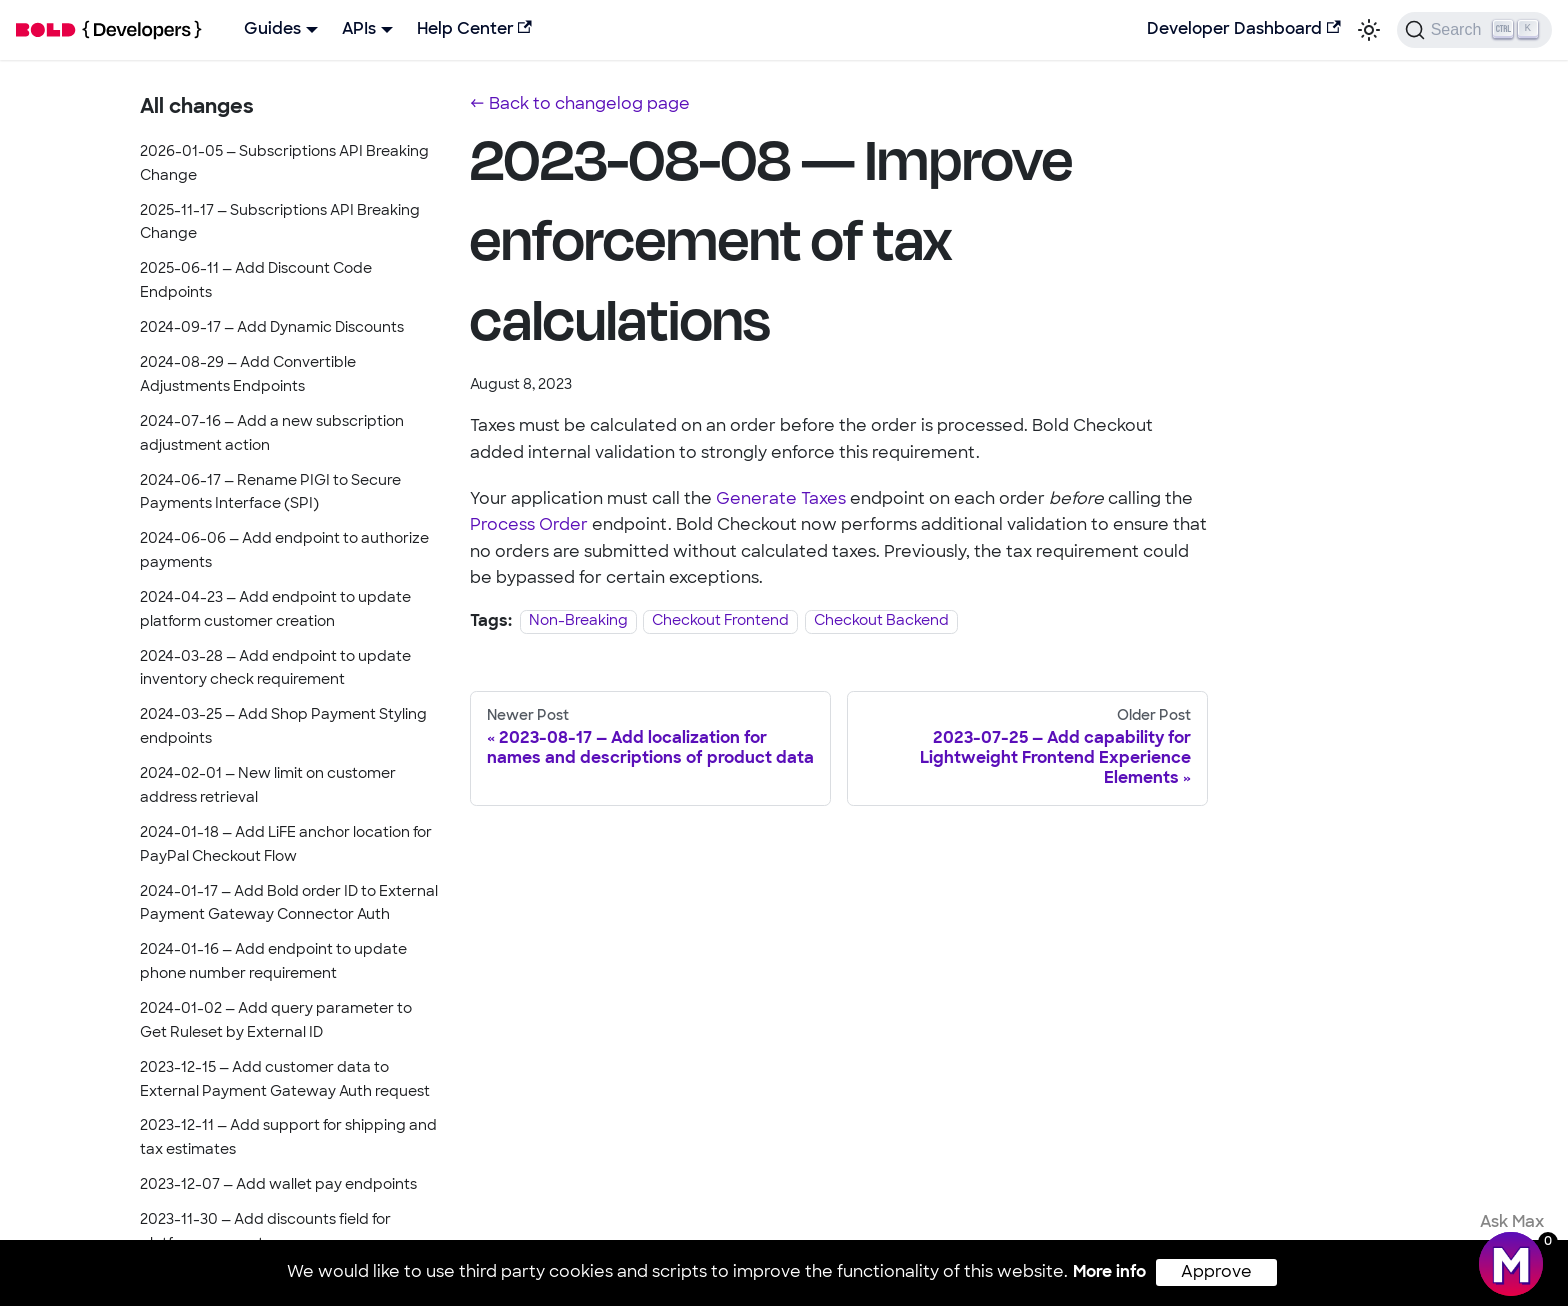 Image resolution: width=1568 pixels, height=1306 pixels. What do you see at coordinates (578, 622) in the screenshot?
I see `Non-Breaking` at bounding box center [578, 622].